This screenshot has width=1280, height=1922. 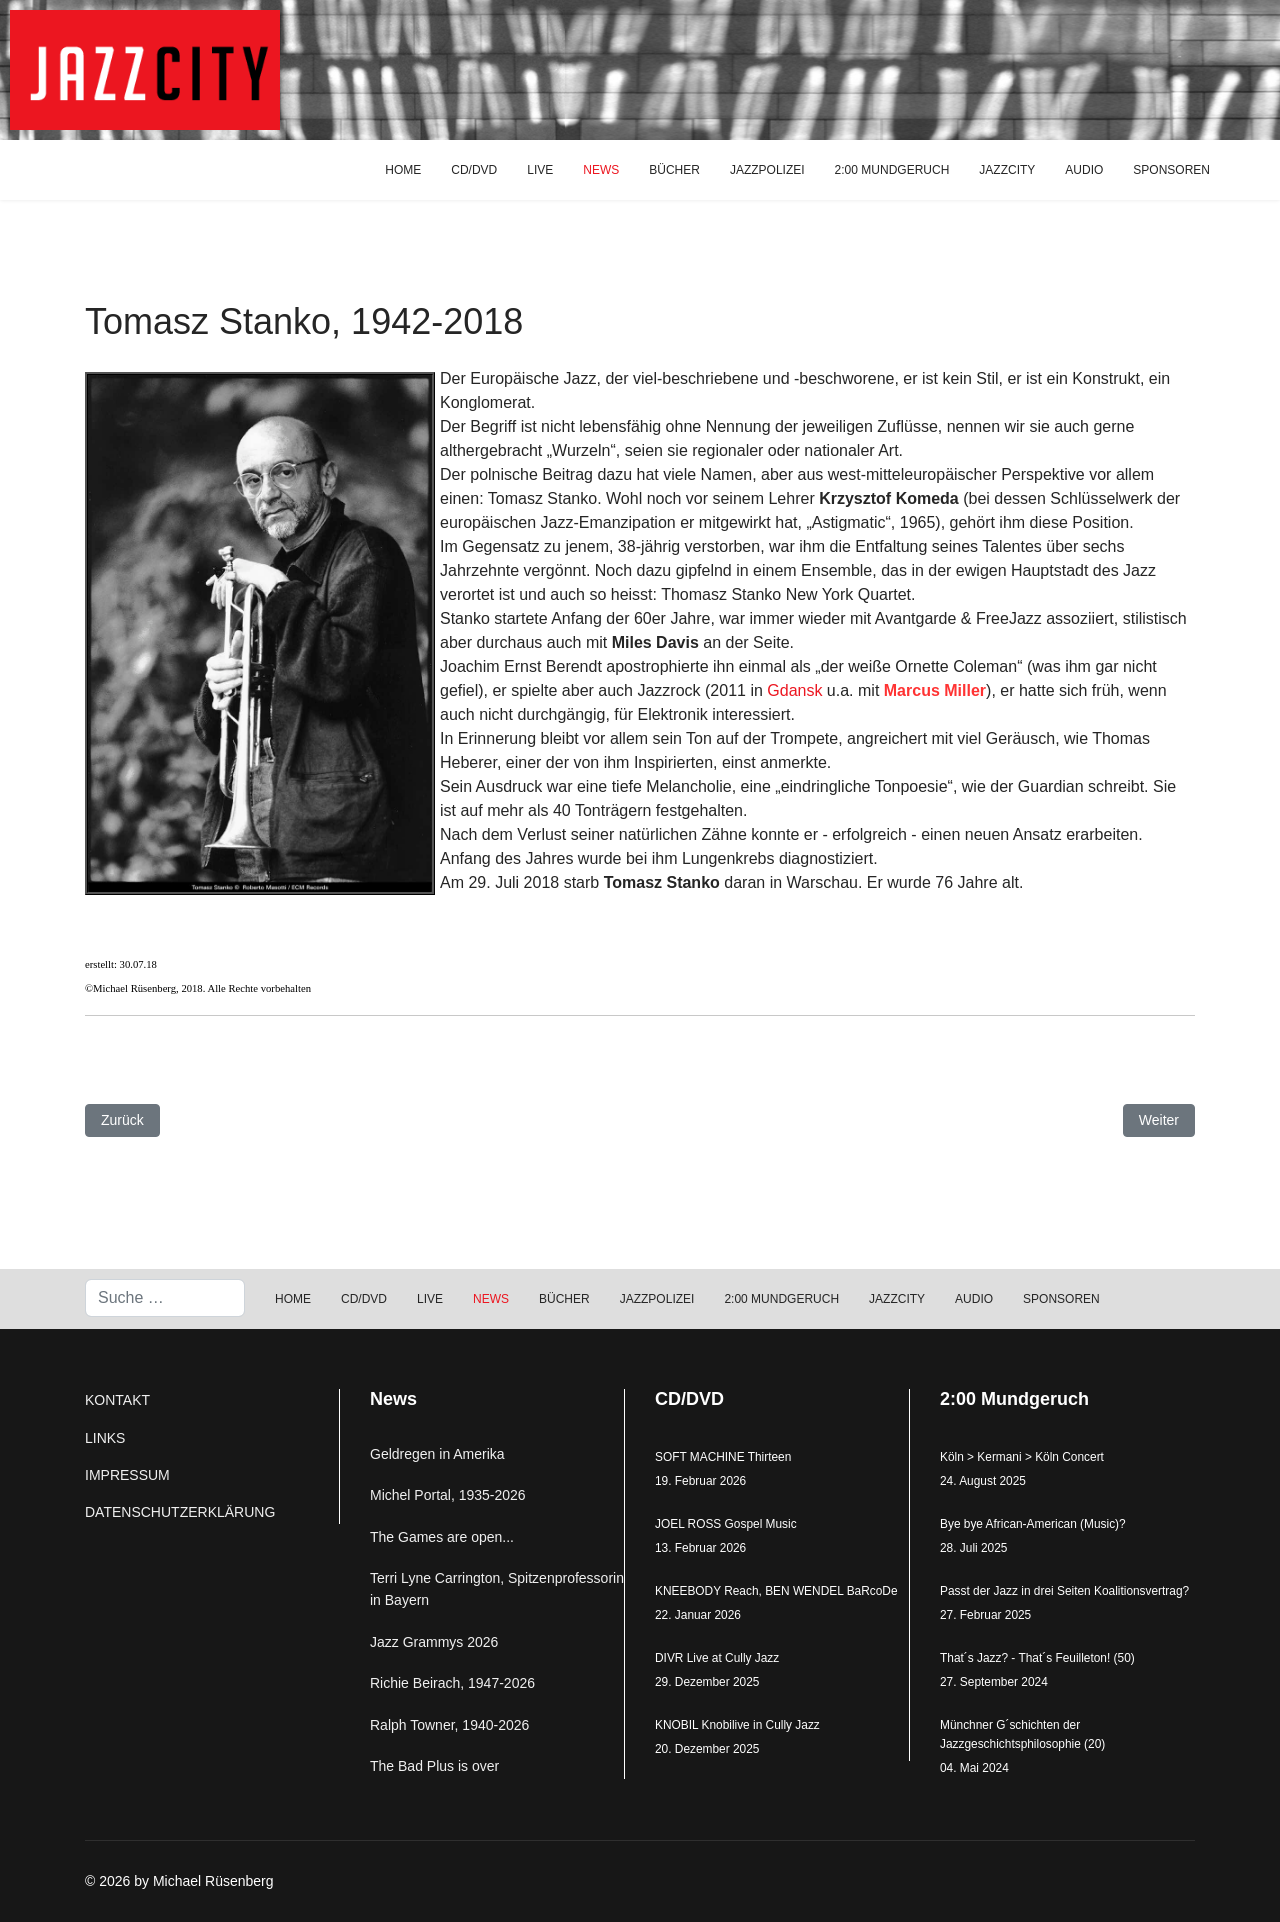 I want to click on AUDIO, so click(x=1084, y=170).